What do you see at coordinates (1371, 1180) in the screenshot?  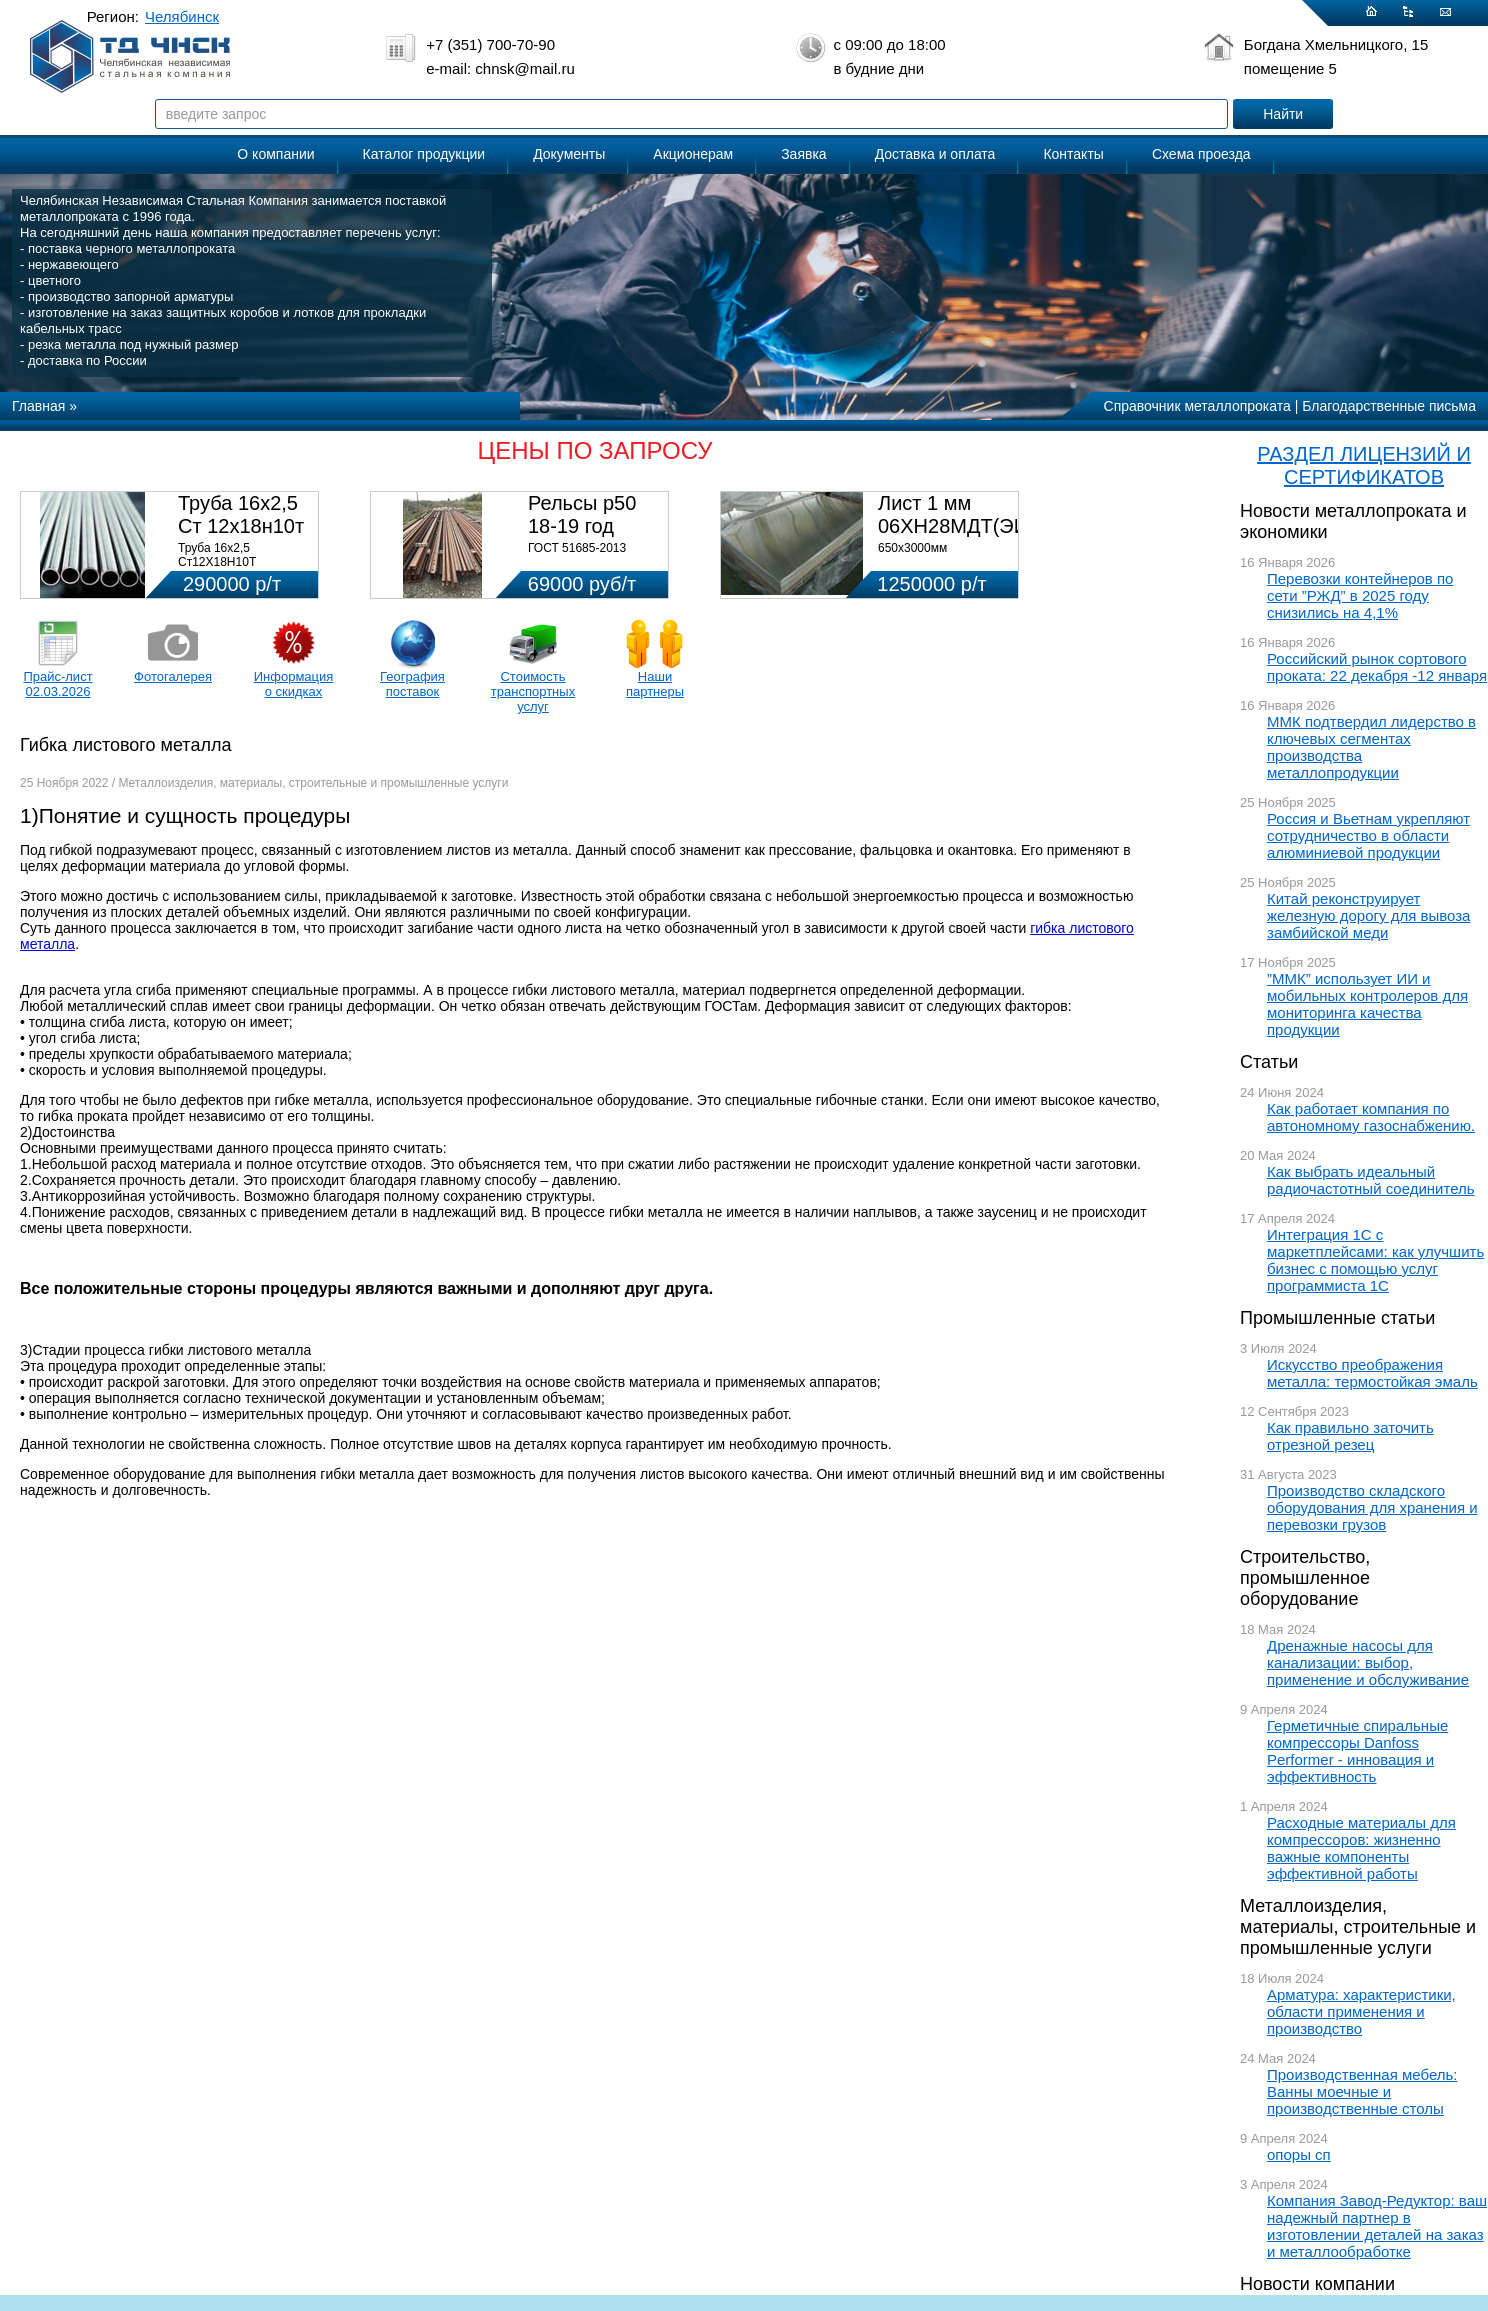 I see `Как выбрать идеальный радиочастотный соединитель` at bounding box center [1371, 1180].